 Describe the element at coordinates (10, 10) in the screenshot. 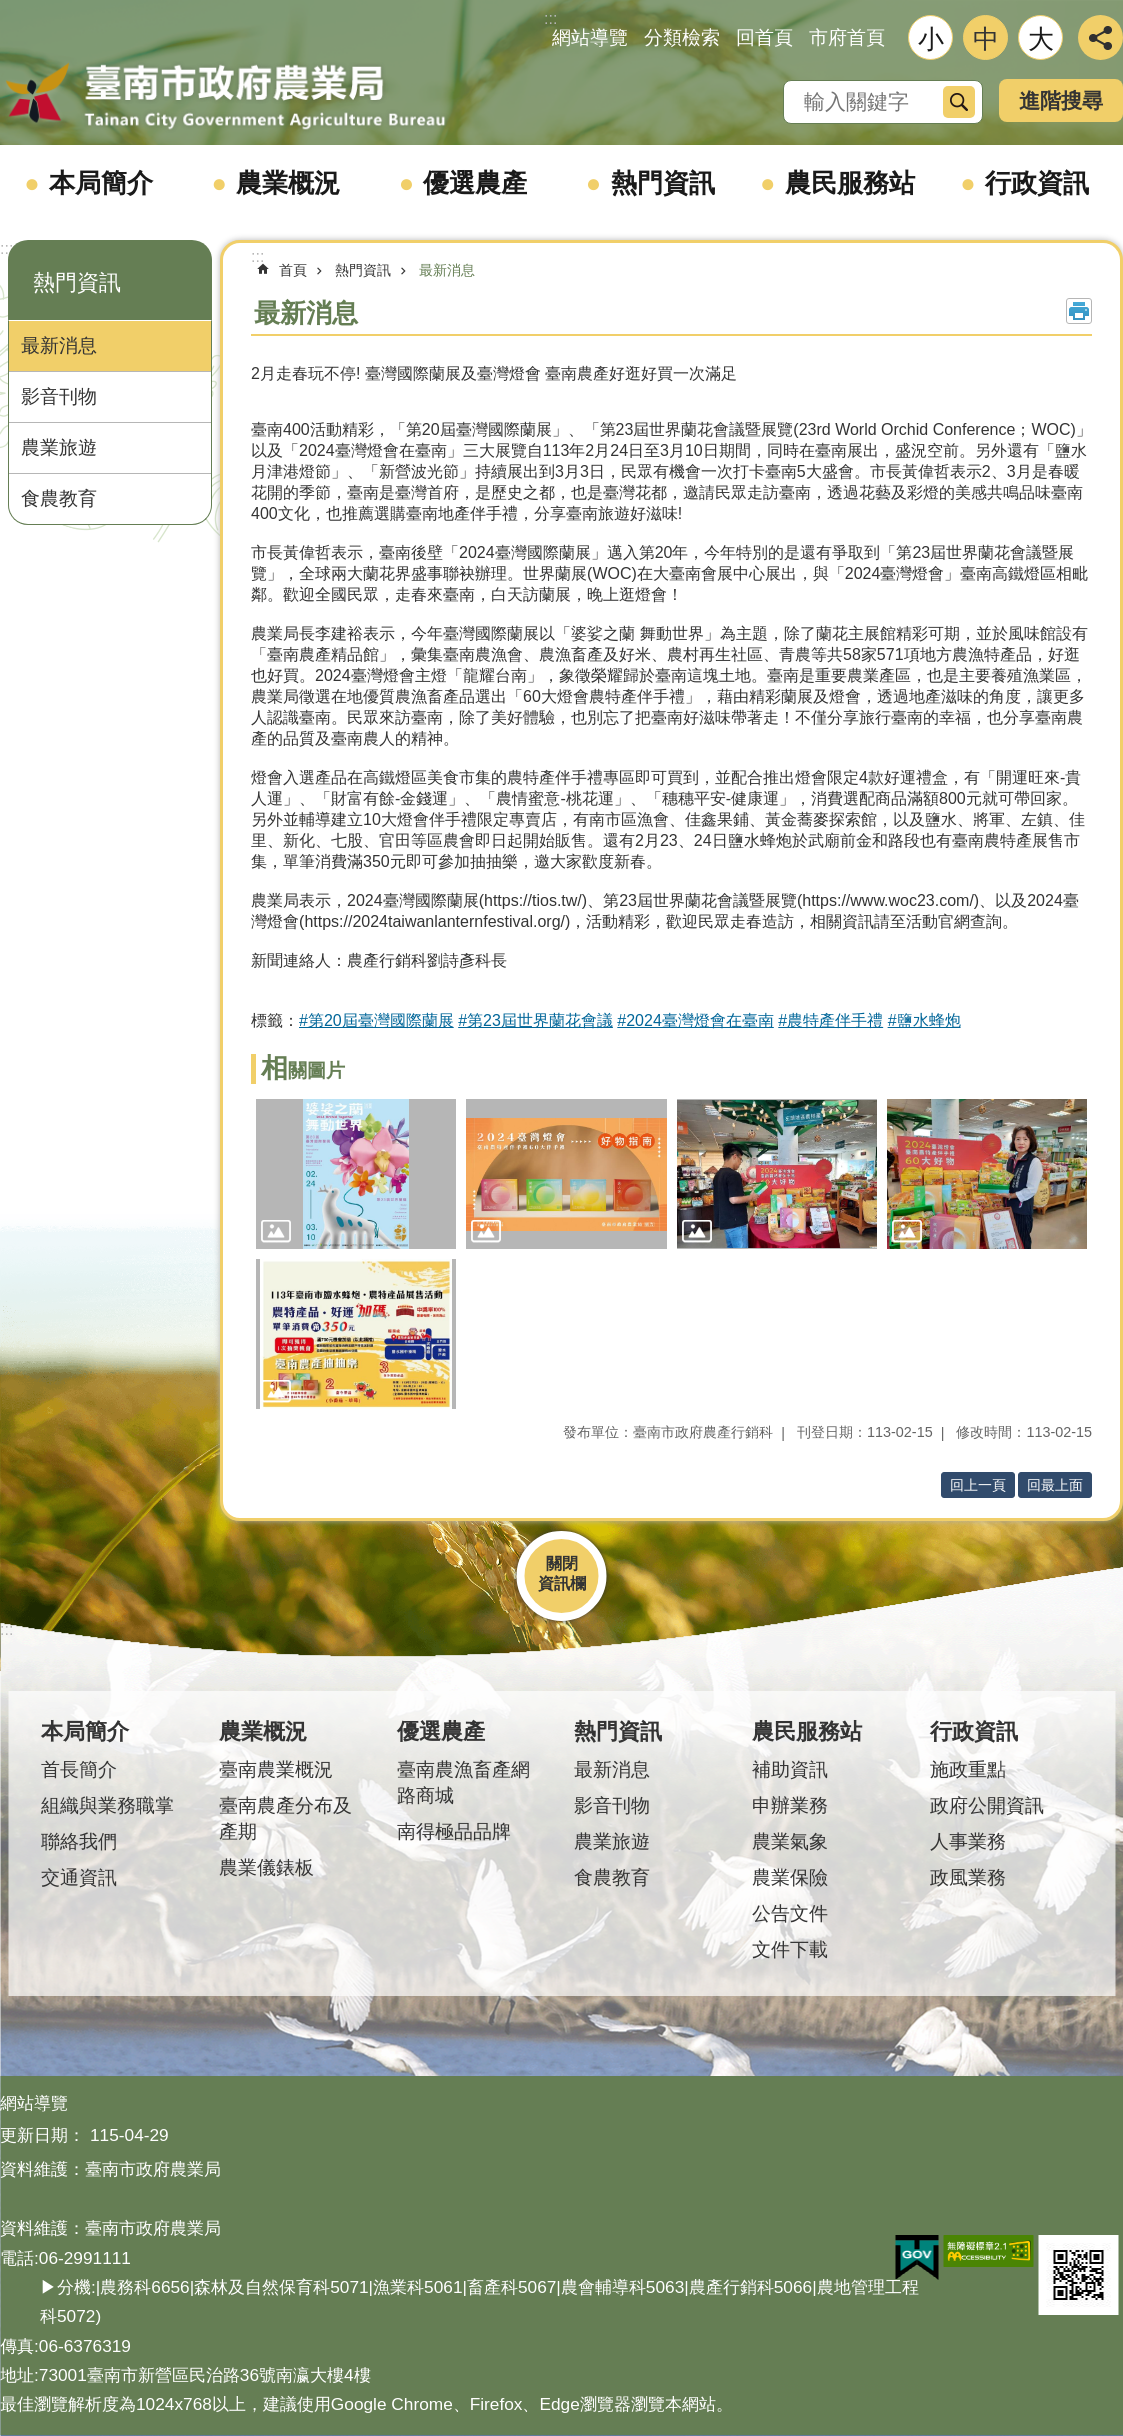

I see `跳到主要內容區塊` at that location.